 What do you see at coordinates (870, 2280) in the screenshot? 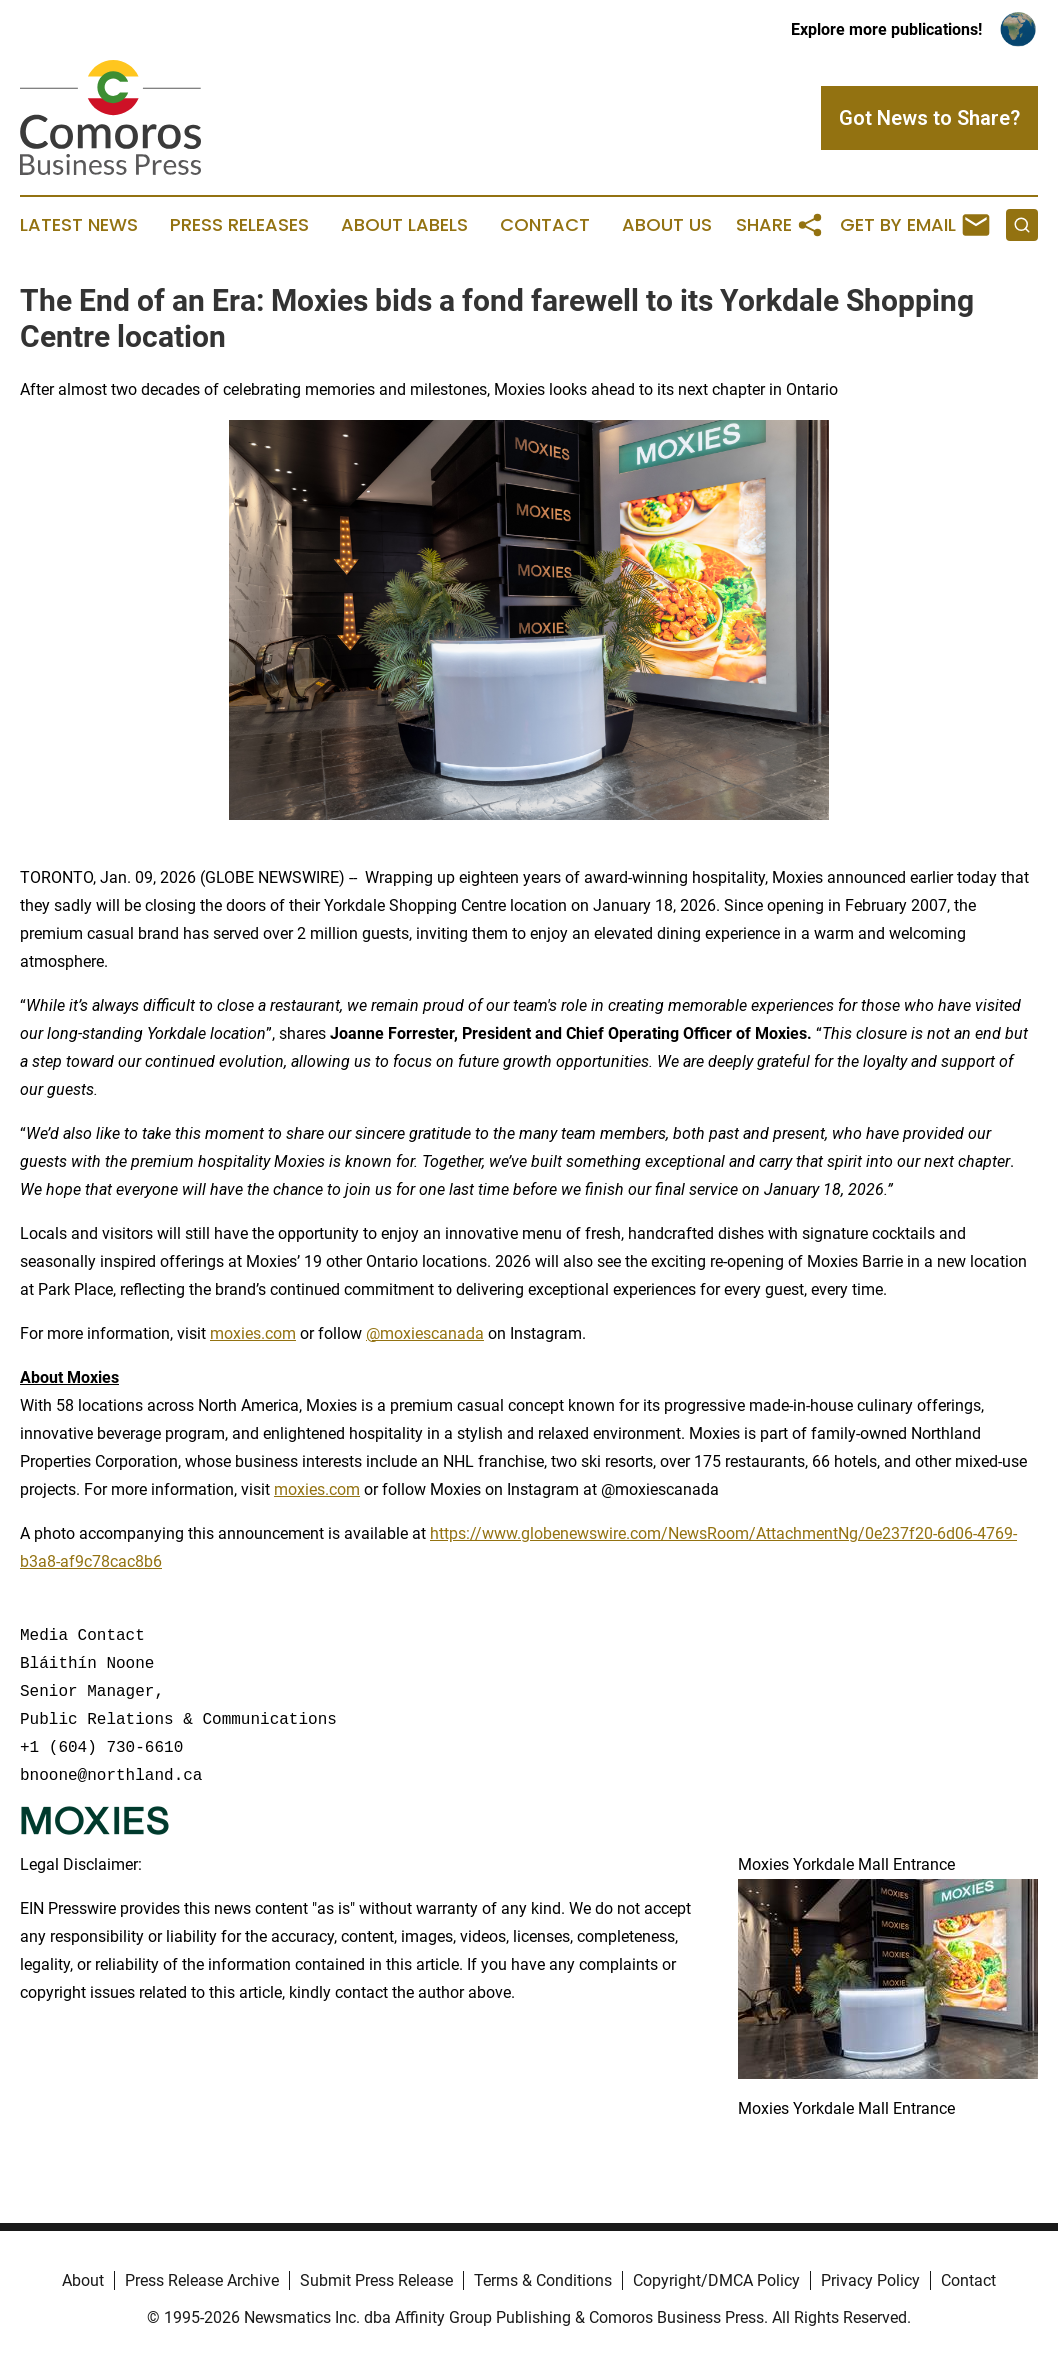
I see `Privacy Policy` at bounding box center [870, 2280].